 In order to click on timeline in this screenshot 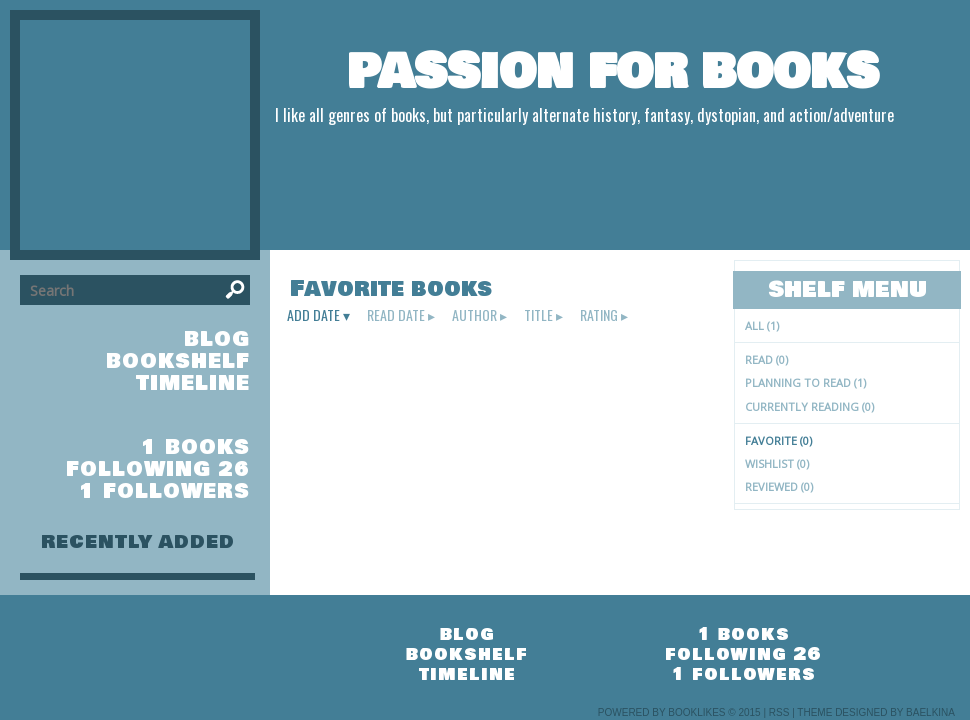, I will do `click(193, 383)`.